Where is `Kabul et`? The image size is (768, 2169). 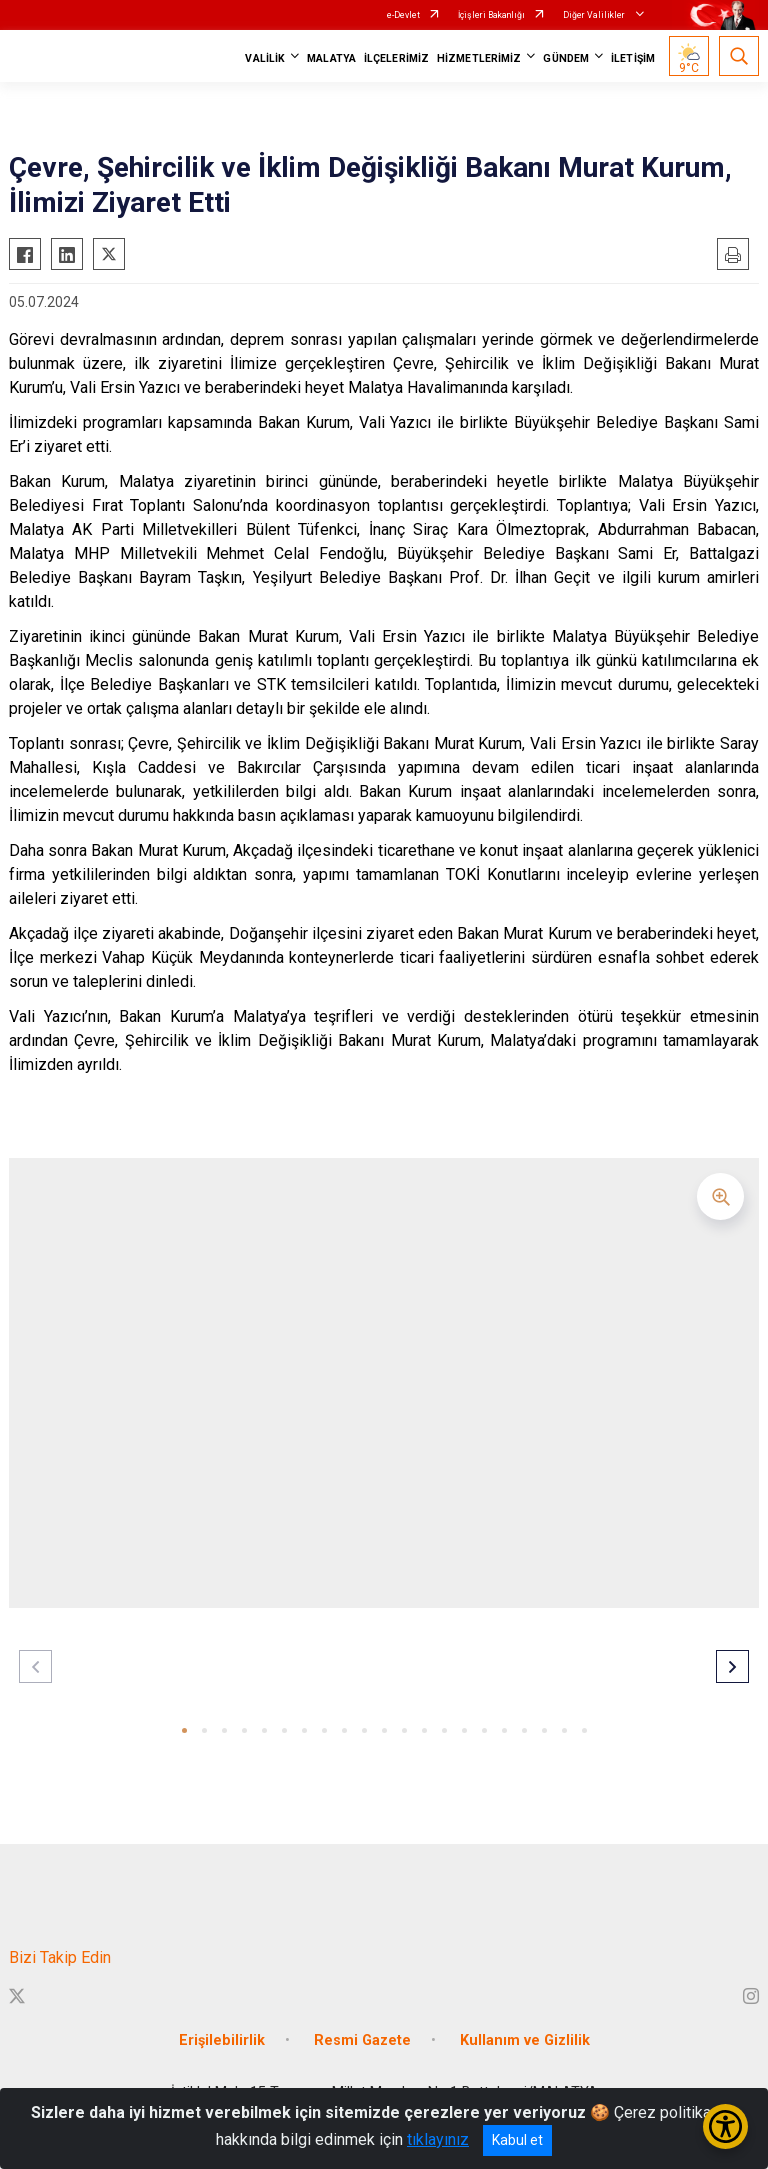 Kabul et is located at coordinates (517, 2140).